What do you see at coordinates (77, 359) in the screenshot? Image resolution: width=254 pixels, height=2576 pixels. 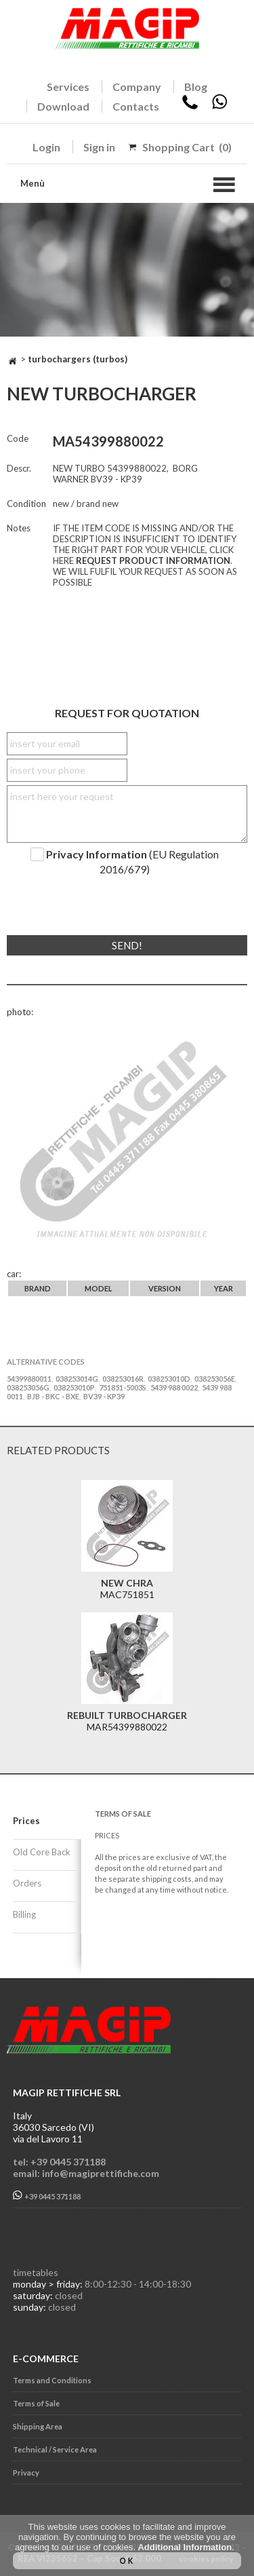 I see `TURBOCHARGERS (TURBOS)` at bounding box center [77, 359].